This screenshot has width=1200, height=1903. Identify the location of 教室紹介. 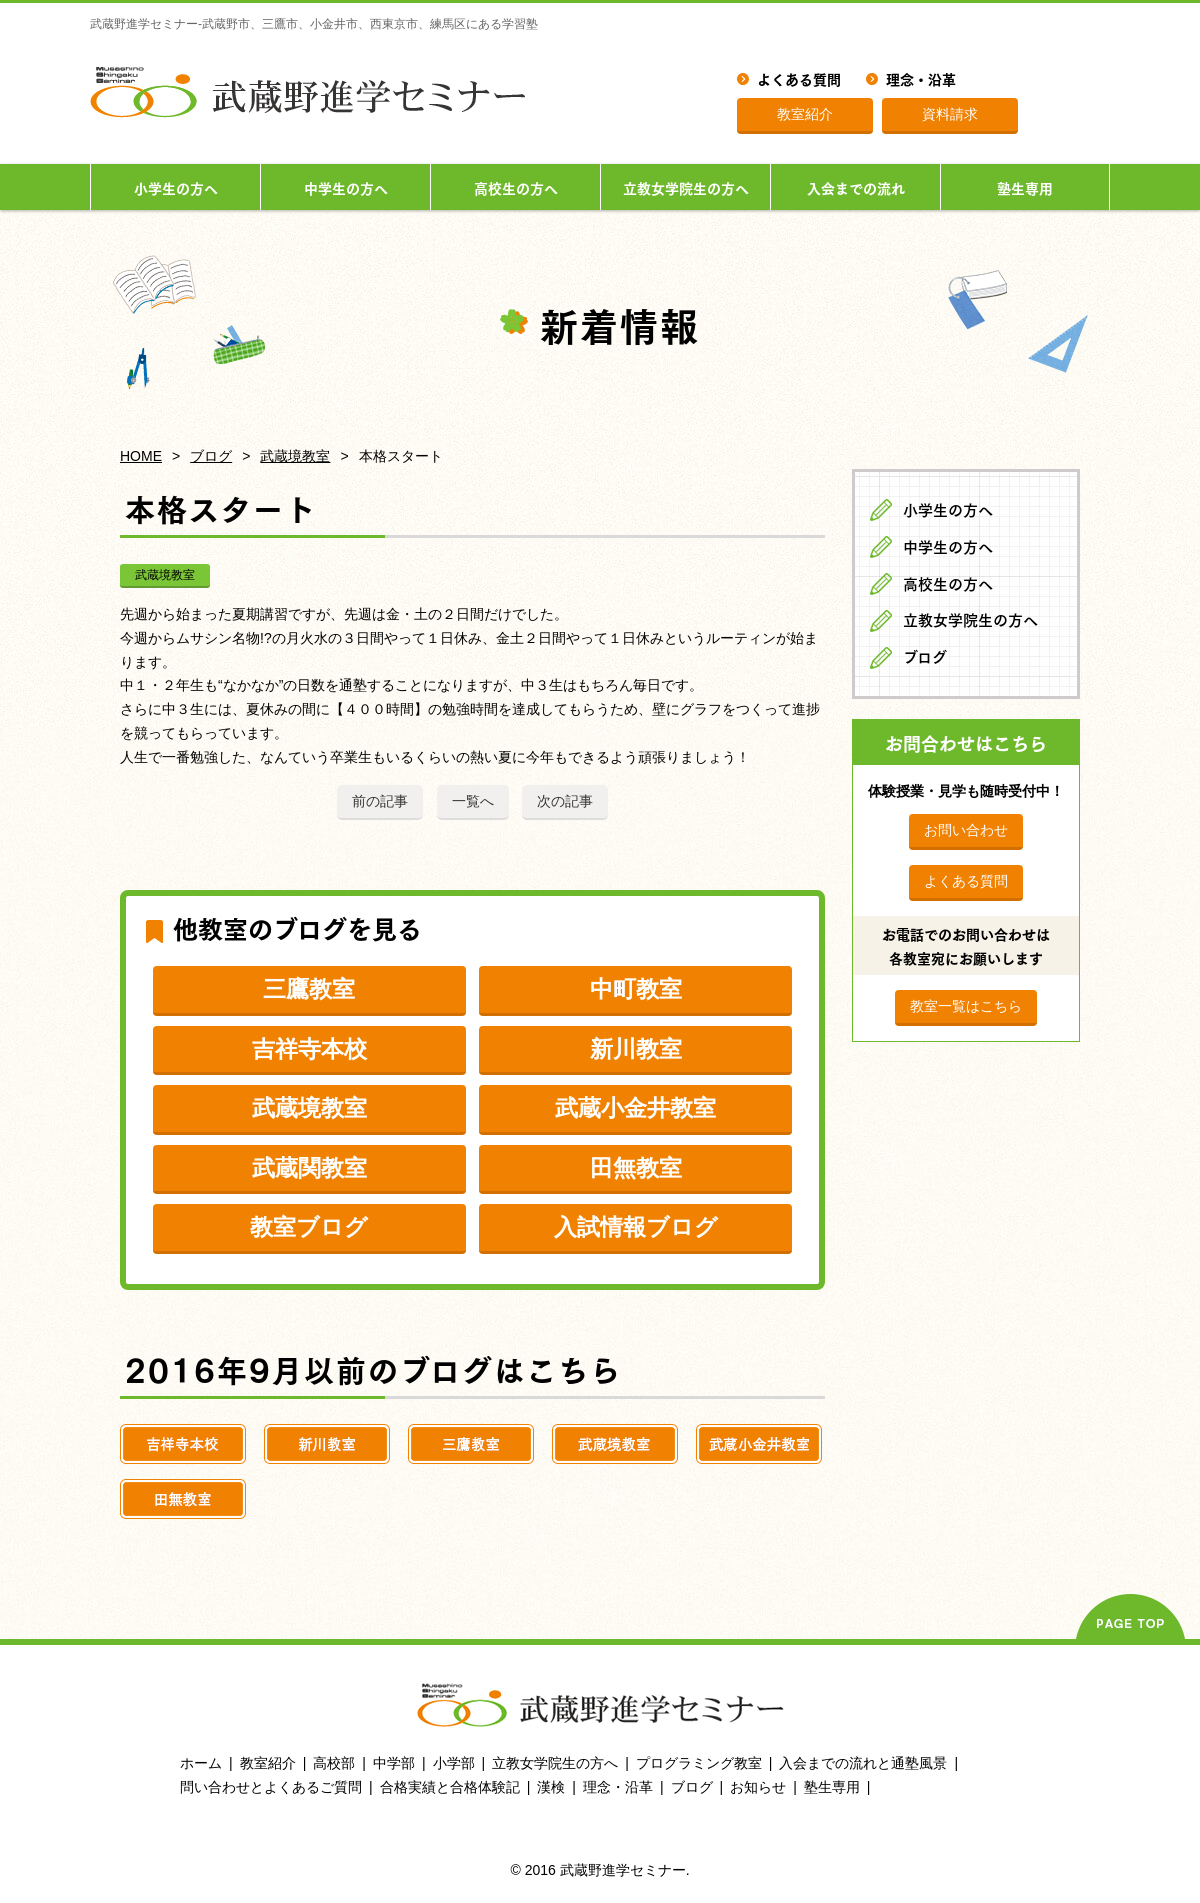
(805, 114).